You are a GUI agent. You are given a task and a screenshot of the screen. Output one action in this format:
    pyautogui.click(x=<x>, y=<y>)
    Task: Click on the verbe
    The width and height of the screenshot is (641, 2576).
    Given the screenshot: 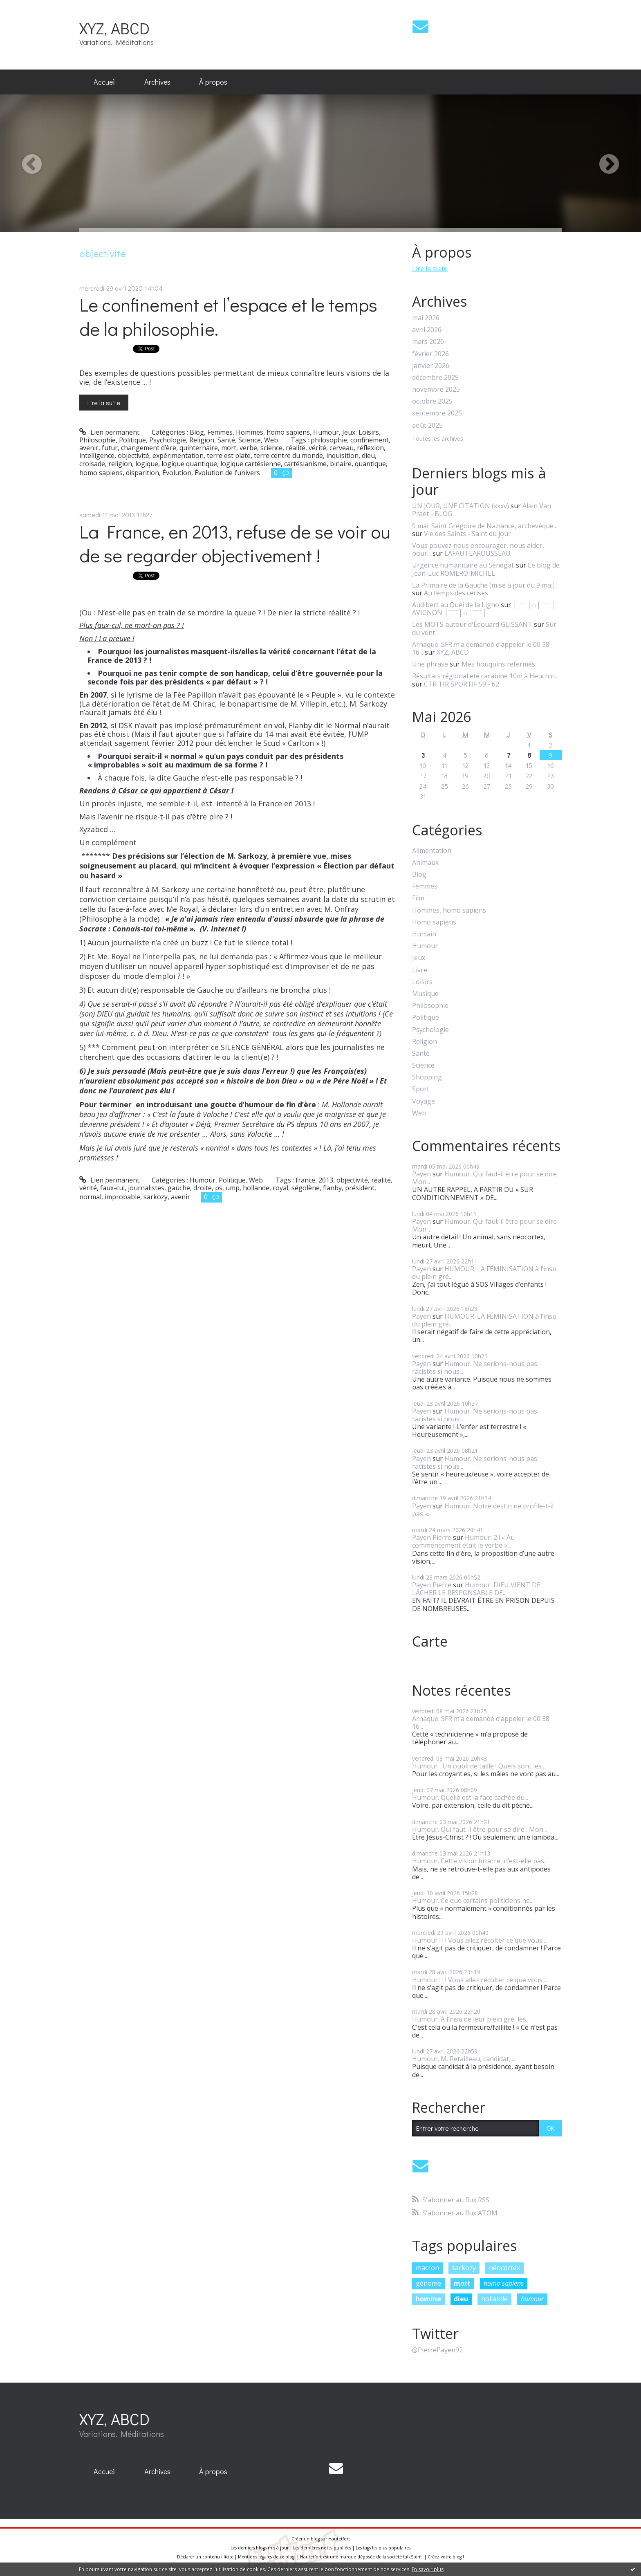 What is the action you would take?
    pyautogui.click(x=248, y=447)
    